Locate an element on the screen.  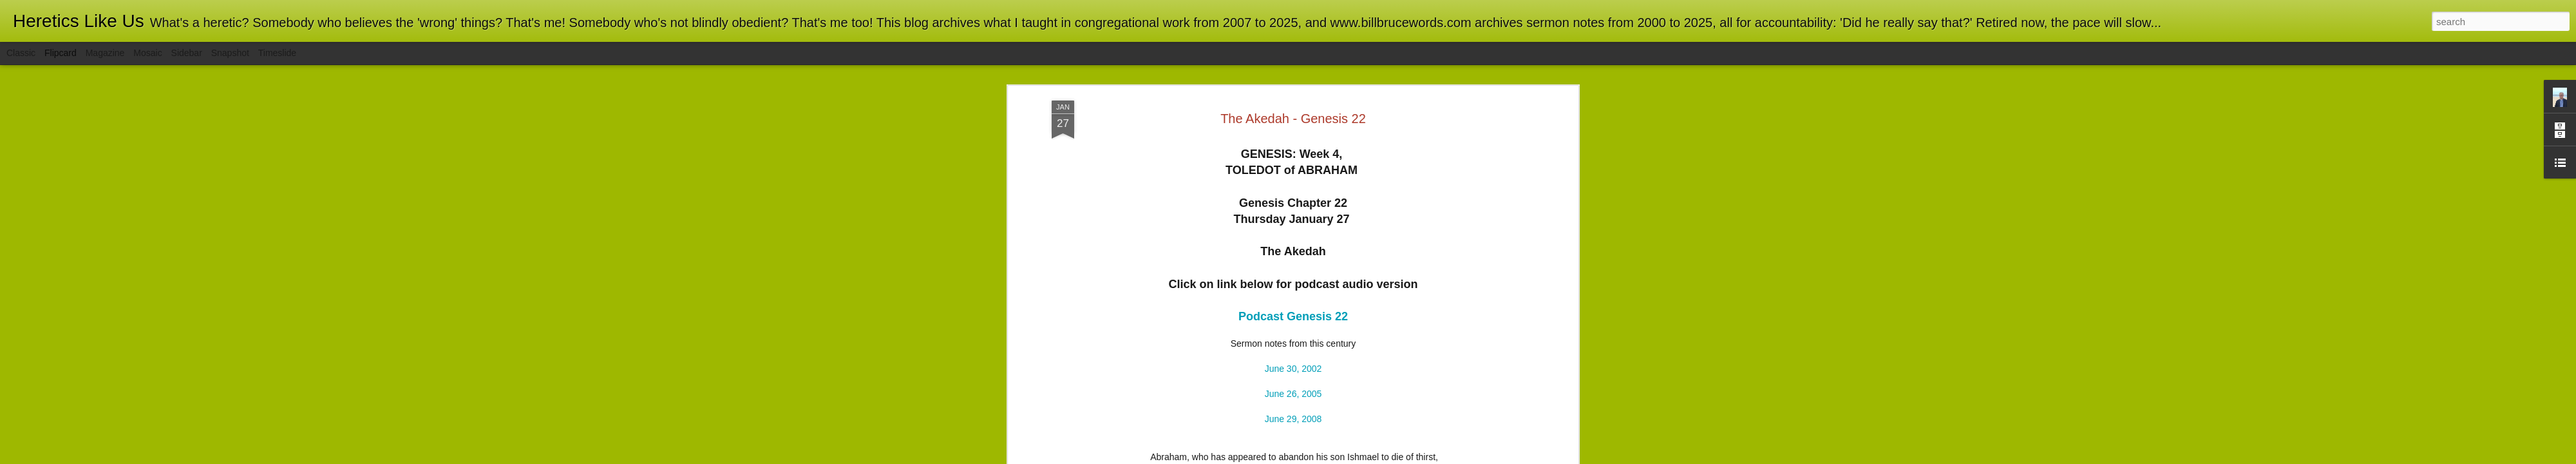
Classic is located at coordinates (20, 53).